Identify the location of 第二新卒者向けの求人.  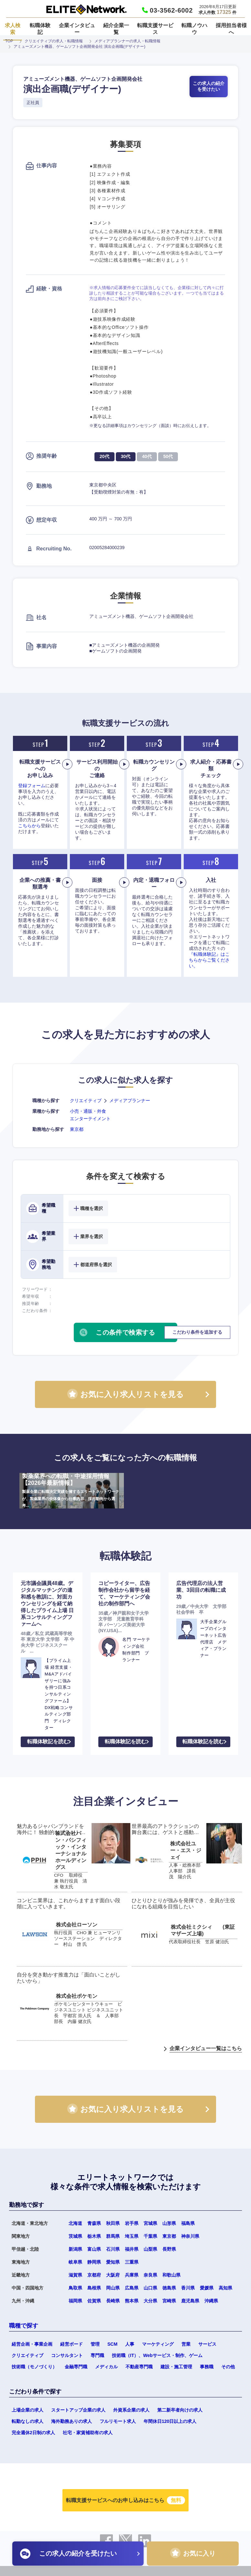
(179, 2410).